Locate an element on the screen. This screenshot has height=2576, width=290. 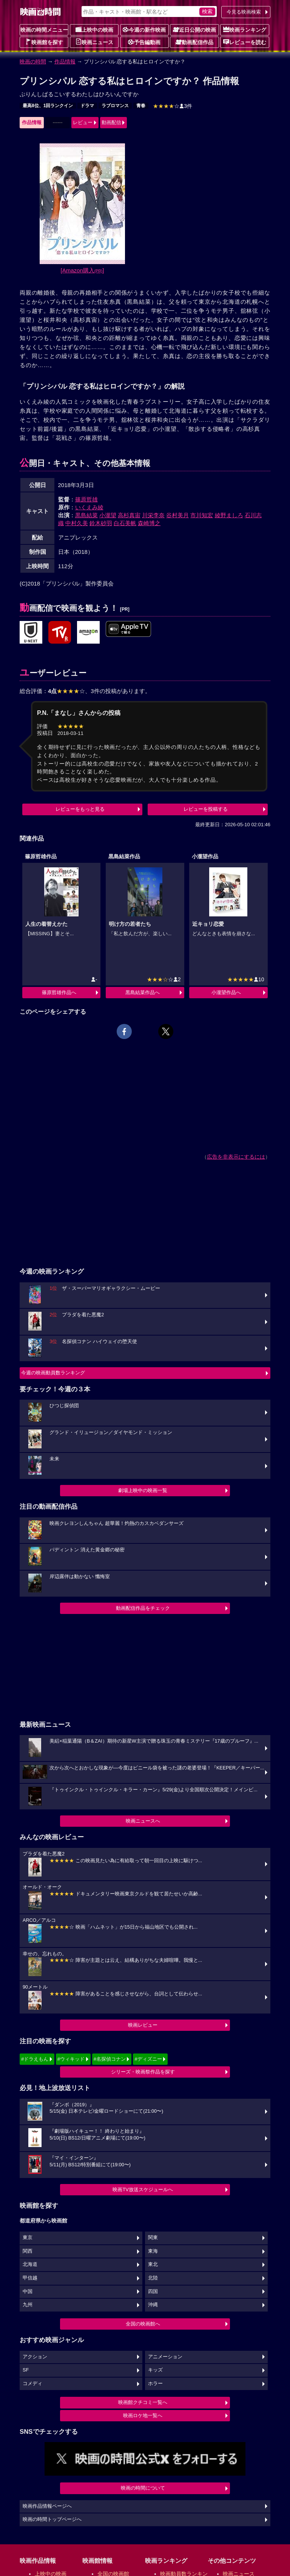
今週の新作映画 is located at coordinates (144, 29).